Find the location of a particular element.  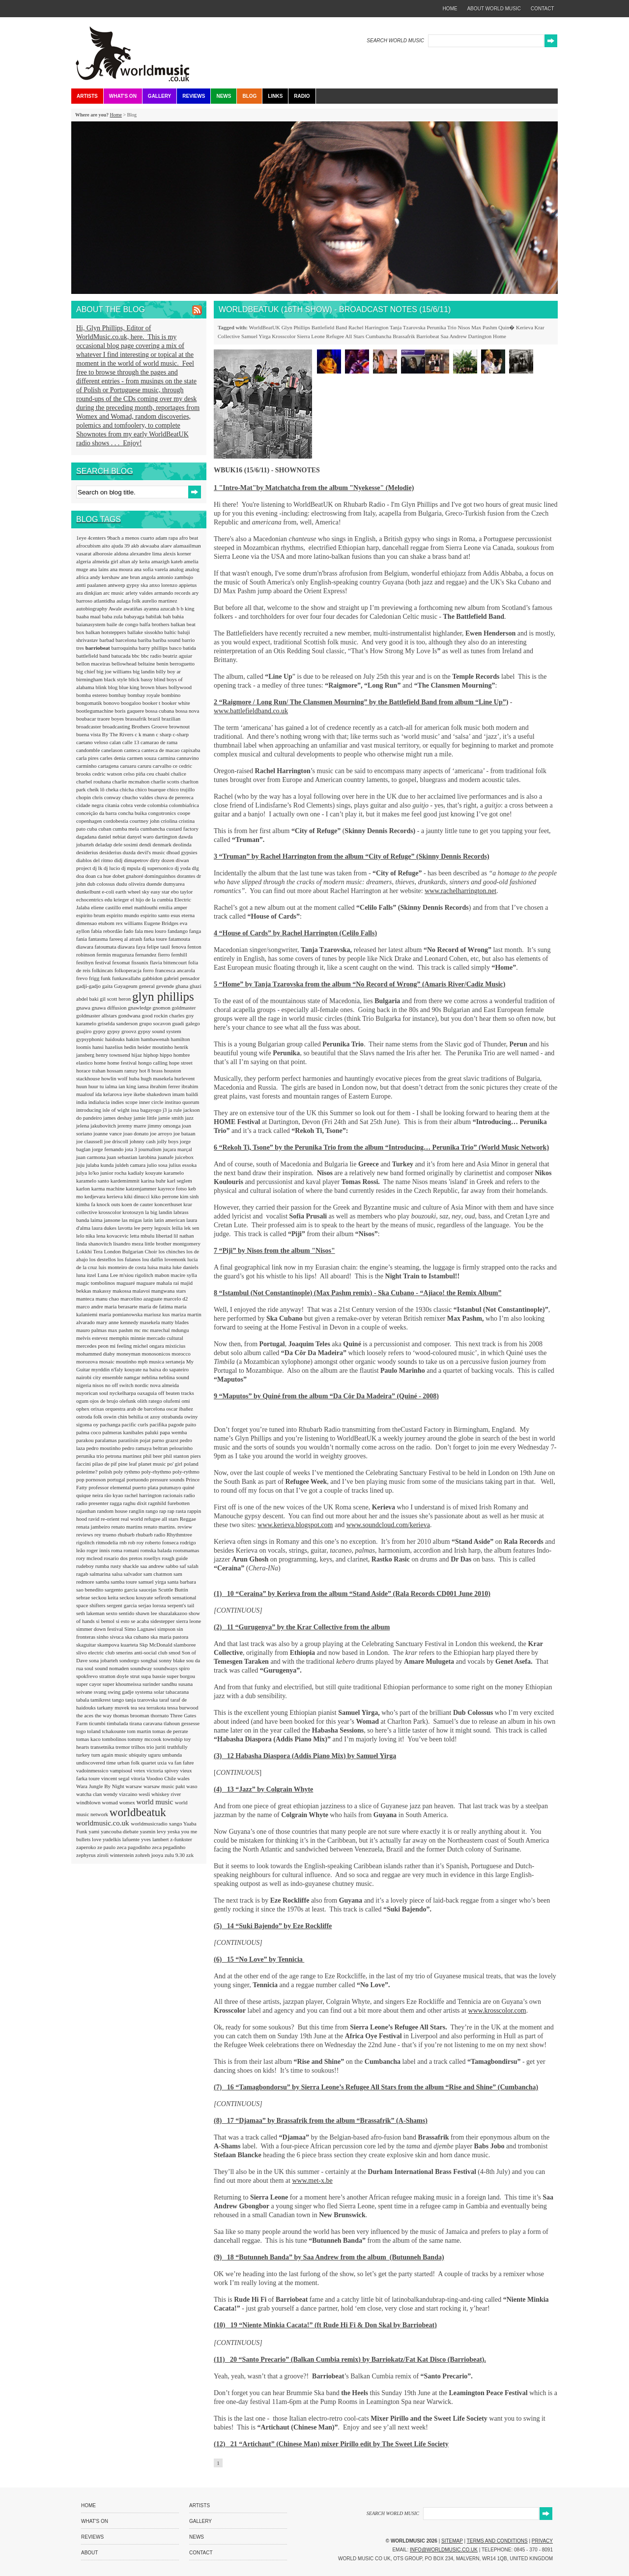

jorge fernando is located at coordinates (108, 1149).